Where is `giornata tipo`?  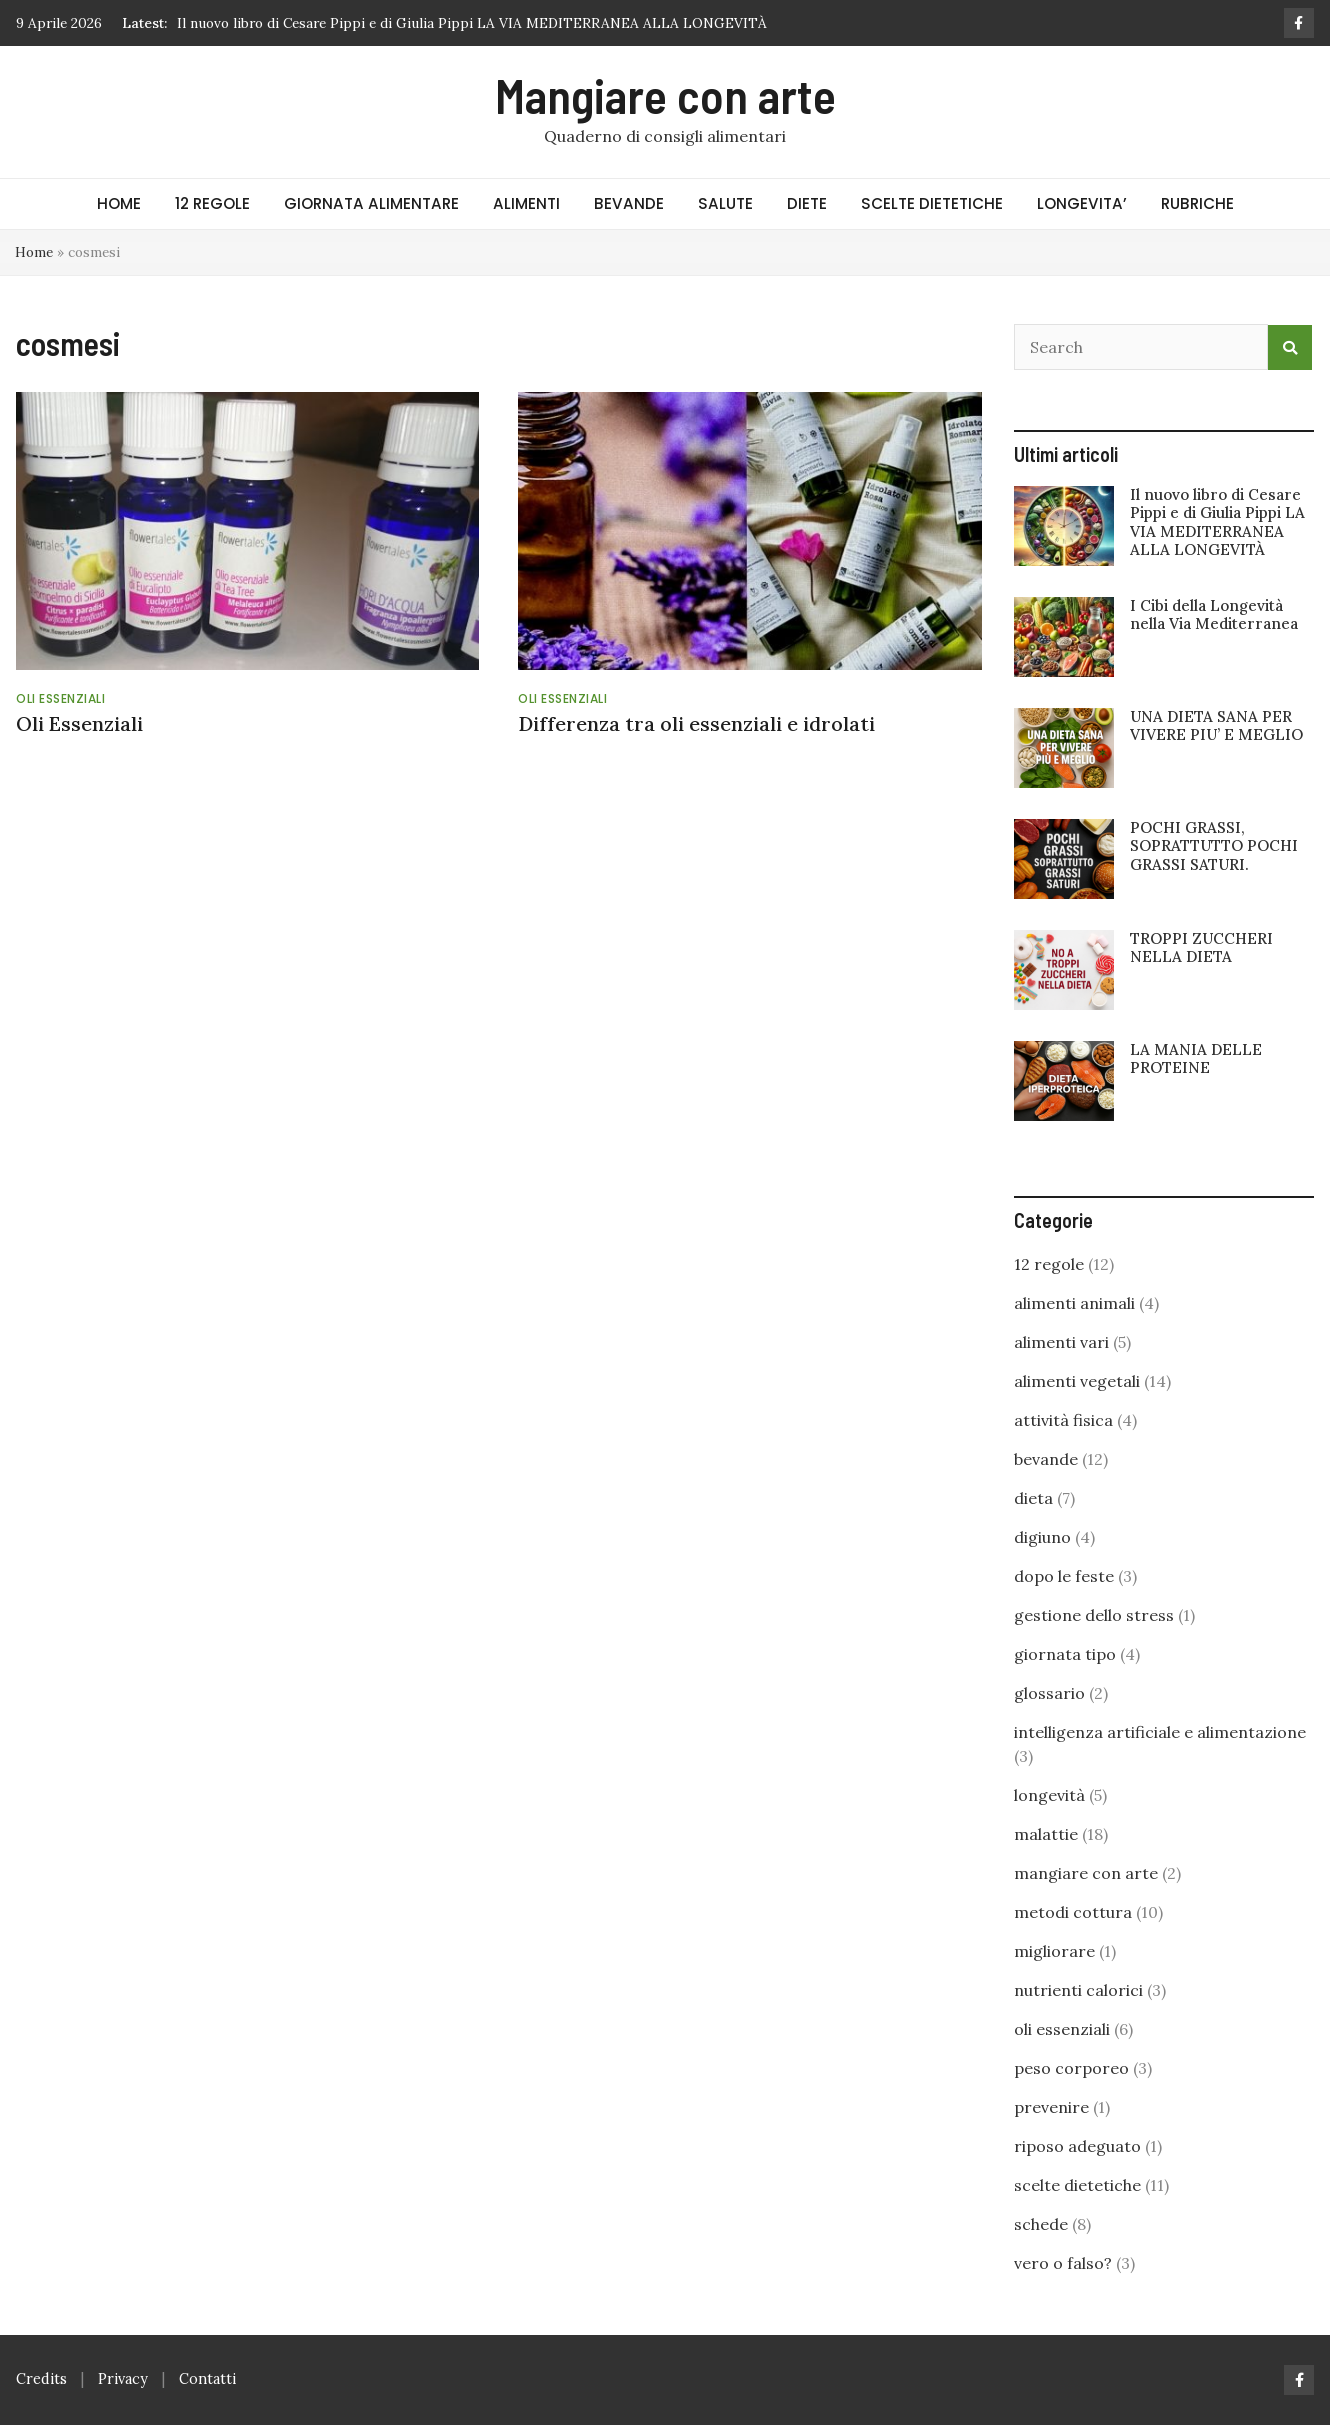
giornata tipo is located at coordinates (1065, 1654).